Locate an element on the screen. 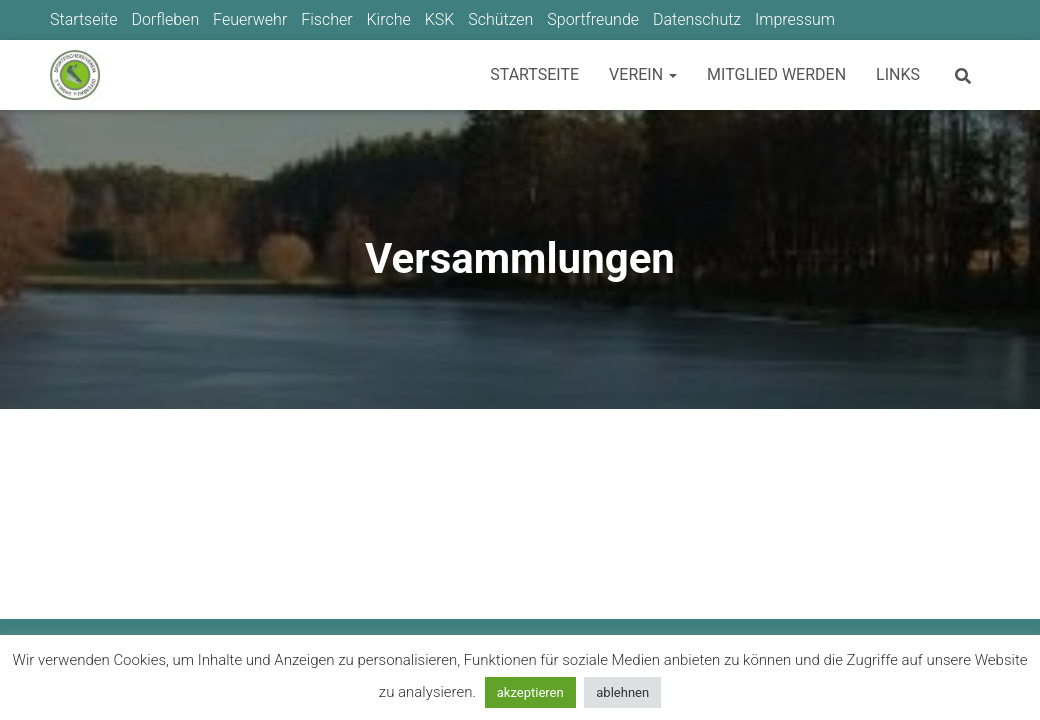 The image size is (1040, 720). Feuerwehr is located at coordinates (250, 19).